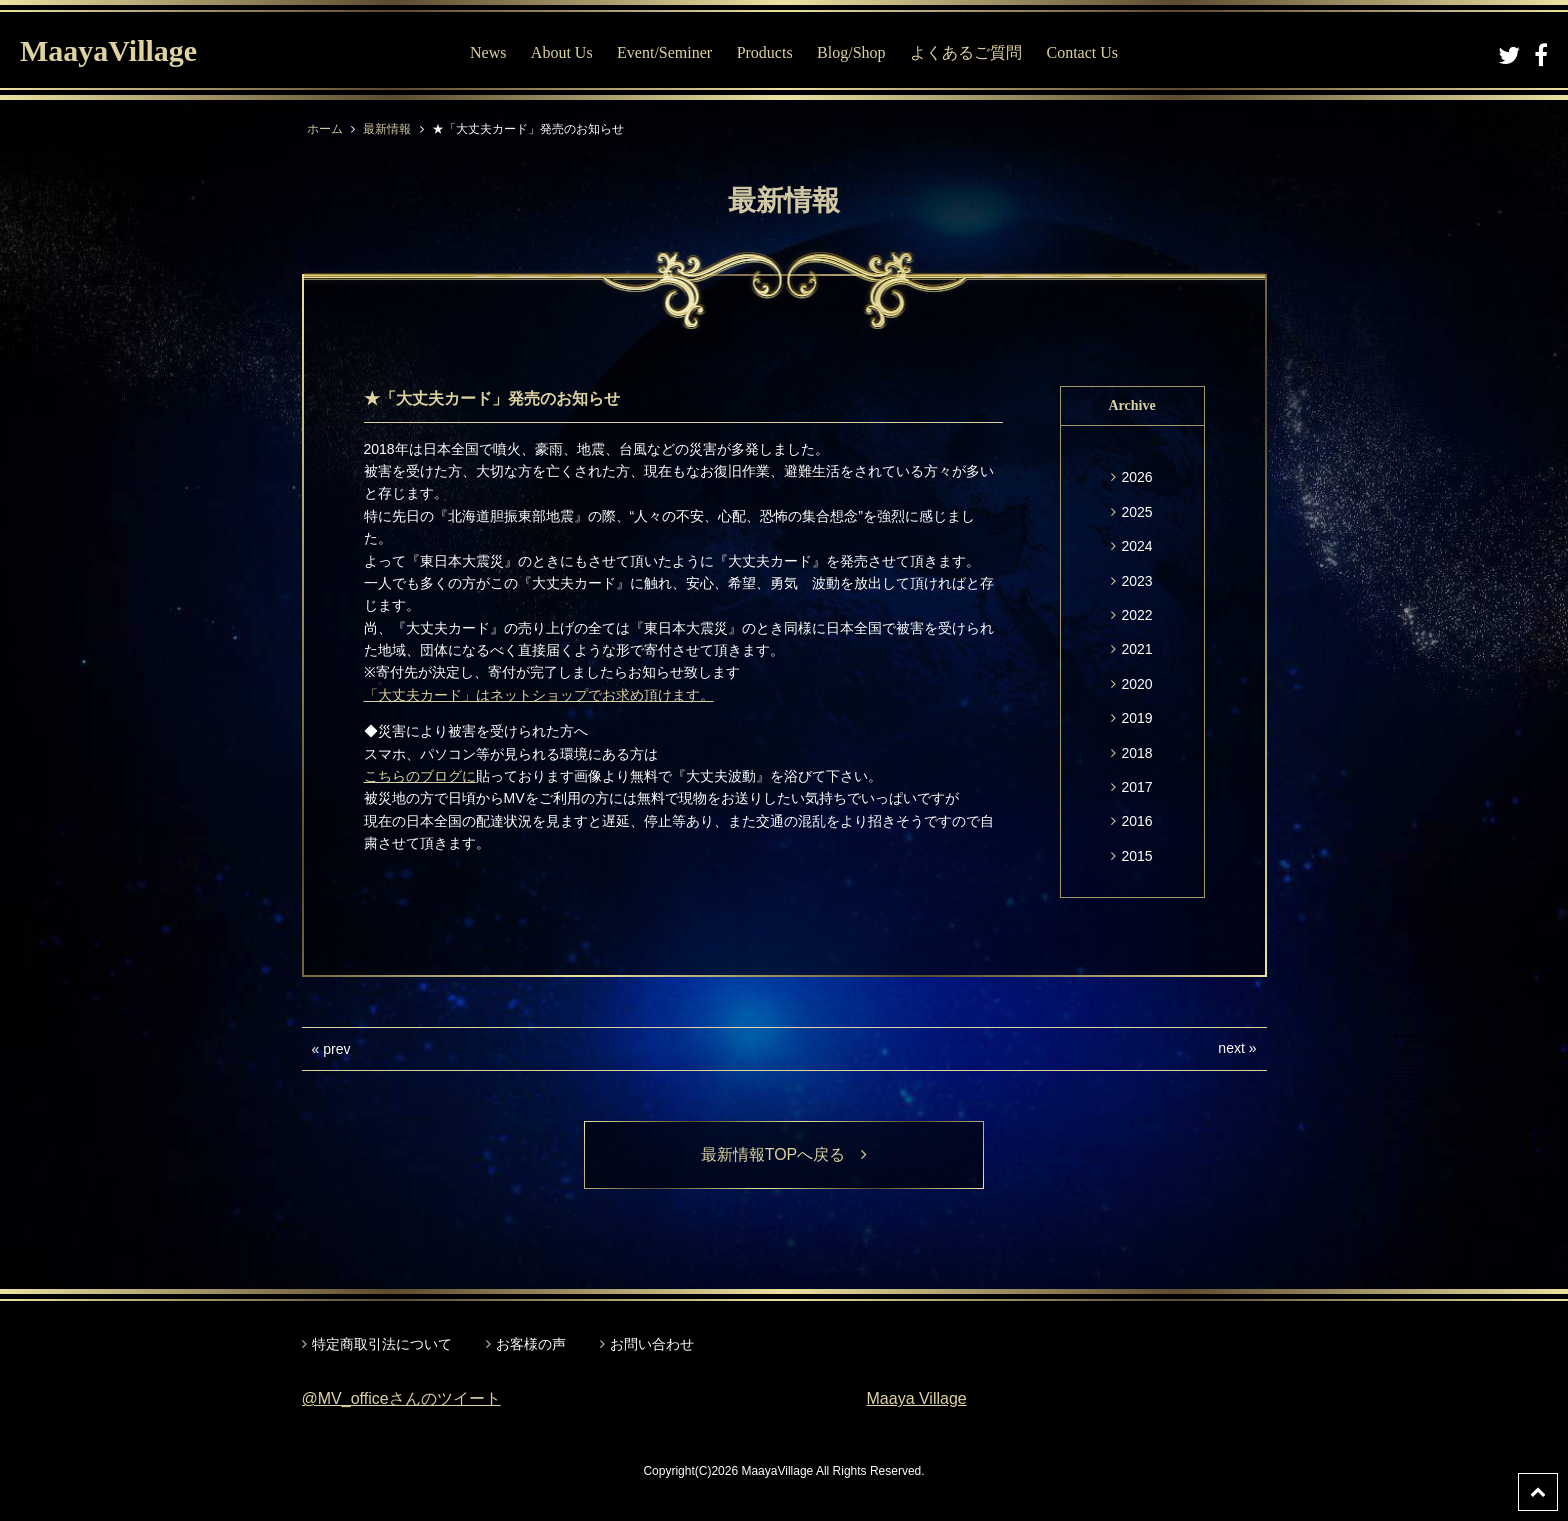  I want to click on ホーム, so click(325, 129).